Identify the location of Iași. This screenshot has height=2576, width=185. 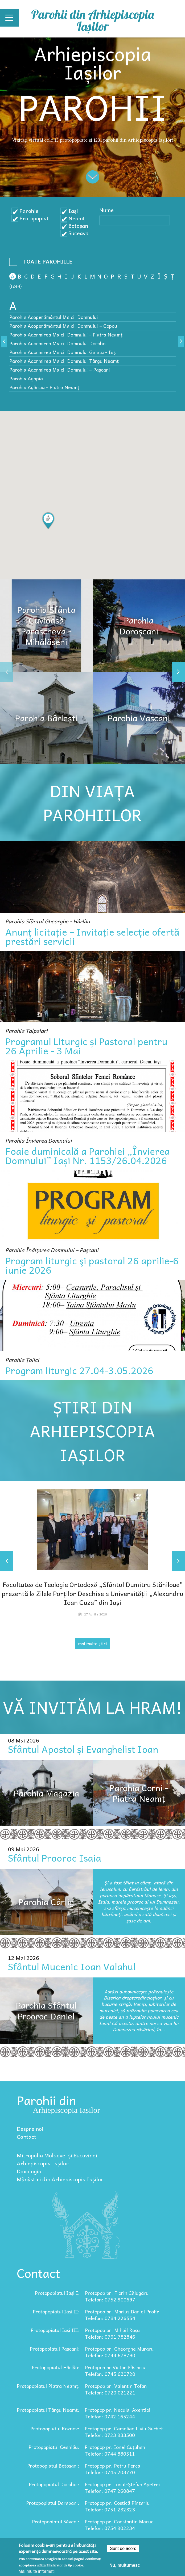
(73, 210).